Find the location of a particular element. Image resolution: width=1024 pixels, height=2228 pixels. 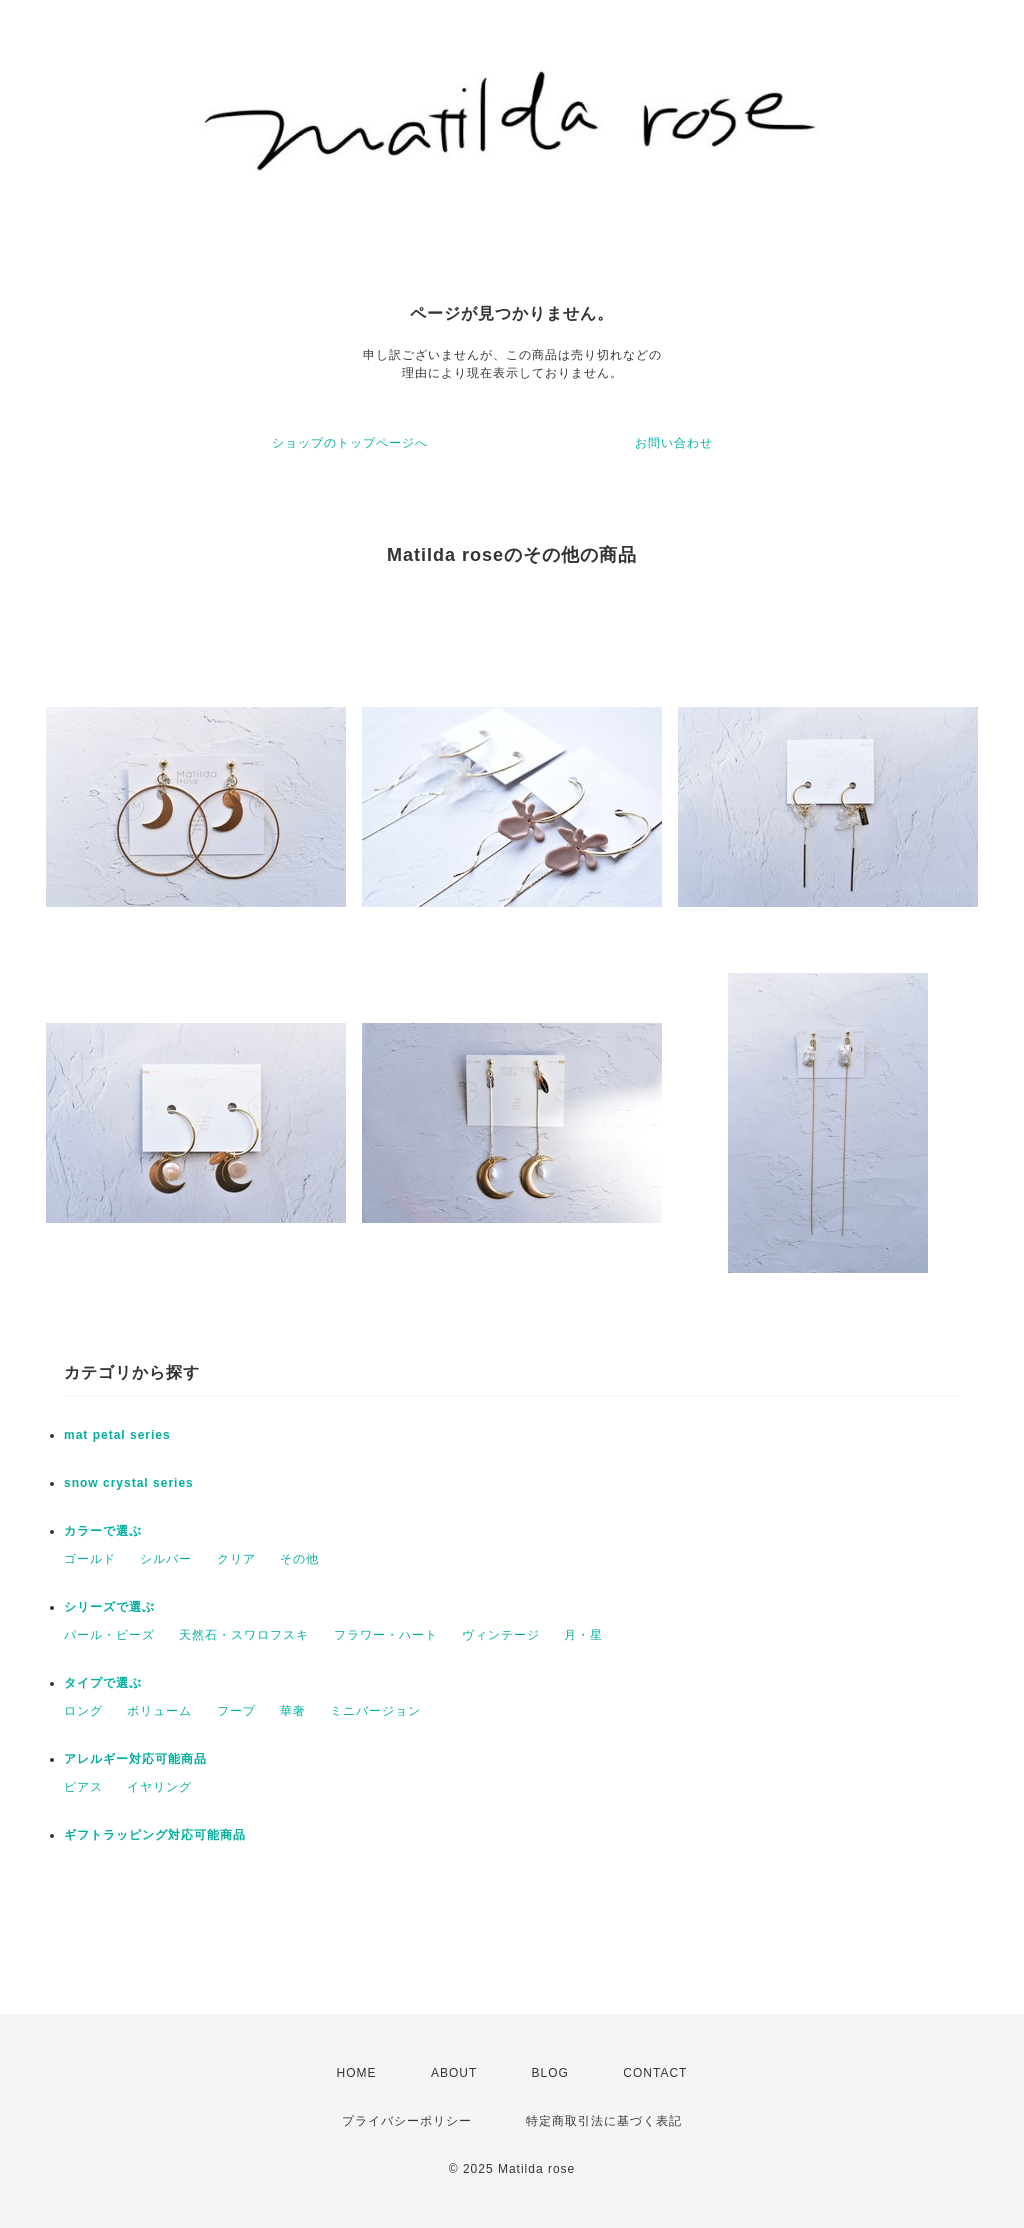

ギフトラッピング対応可能商品 is located at coordinates (155, 1835).